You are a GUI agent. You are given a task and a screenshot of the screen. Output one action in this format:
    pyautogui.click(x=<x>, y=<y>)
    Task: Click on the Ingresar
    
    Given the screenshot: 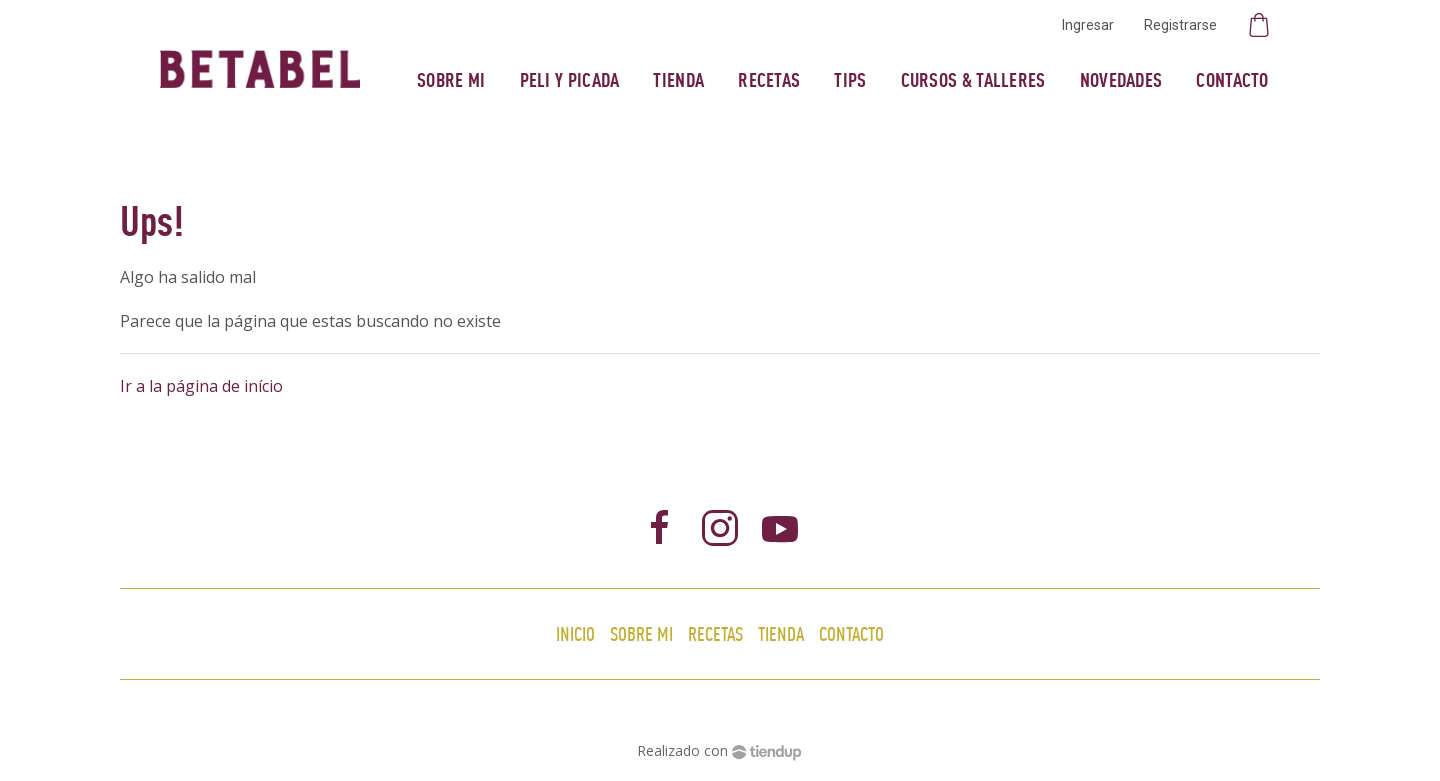 What is the action you would take?
    pyautogui.click(x=1088, y=25)
    